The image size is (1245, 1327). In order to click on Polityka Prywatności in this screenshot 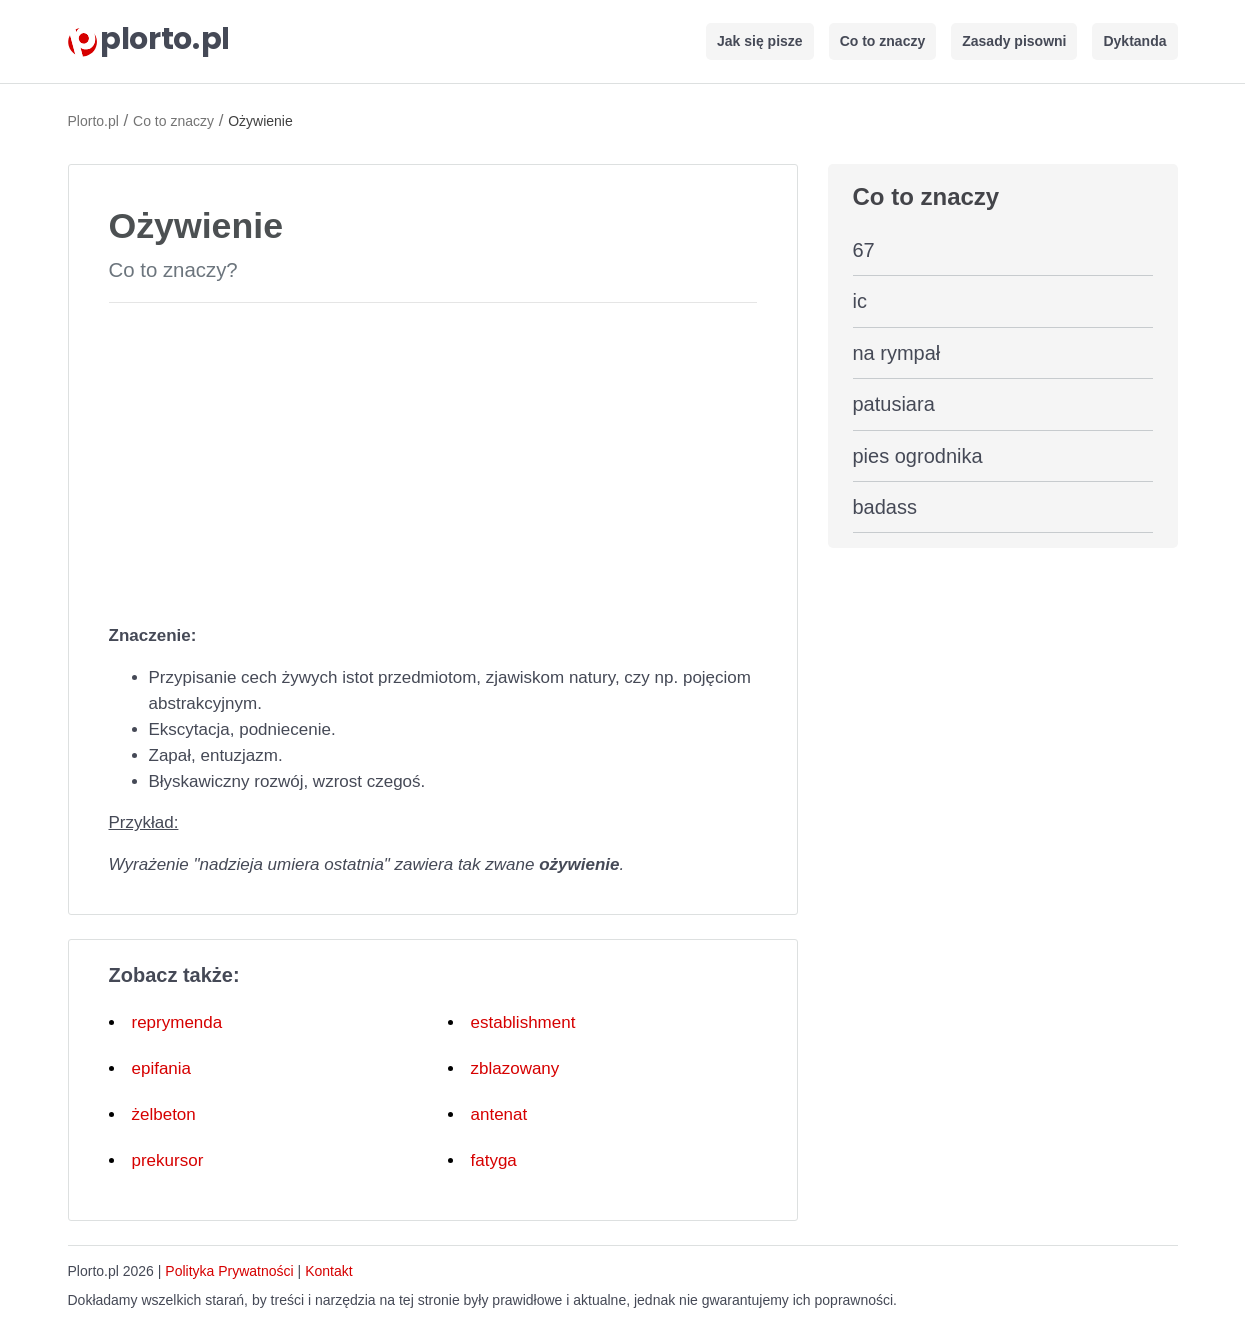, I will do `click(229, 1271)`.